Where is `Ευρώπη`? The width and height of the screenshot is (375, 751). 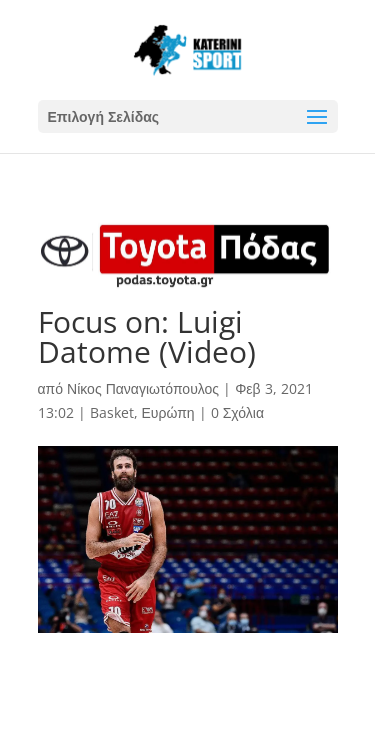
Ευρώπη is located at coordinates (168, 412).